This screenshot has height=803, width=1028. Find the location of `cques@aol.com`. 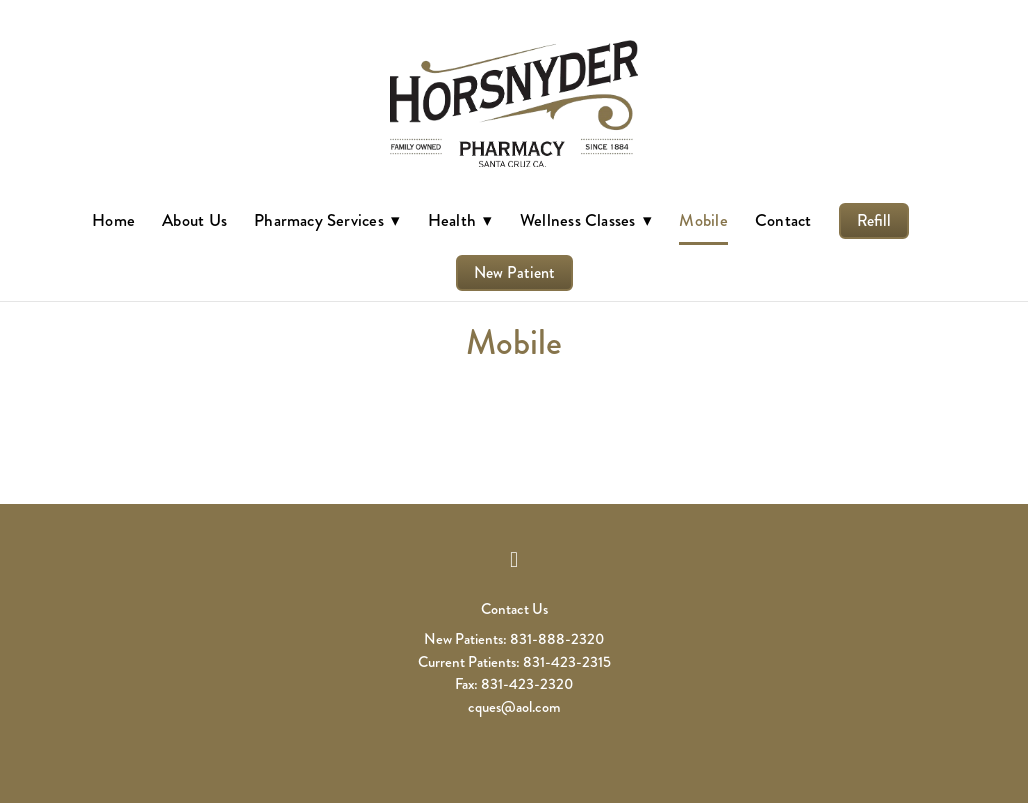

cques@aol.com is located at coordinates (514, 707).